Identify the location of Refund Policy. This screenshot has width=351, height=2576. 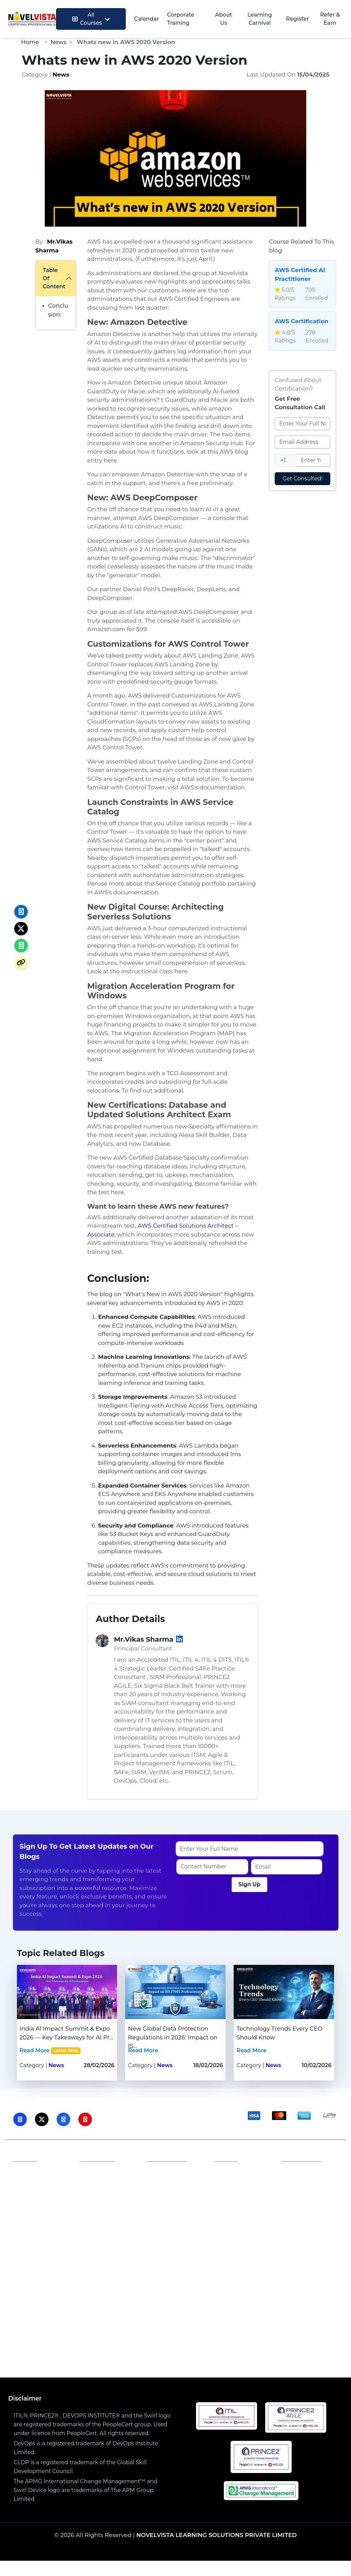
(172, 2211).